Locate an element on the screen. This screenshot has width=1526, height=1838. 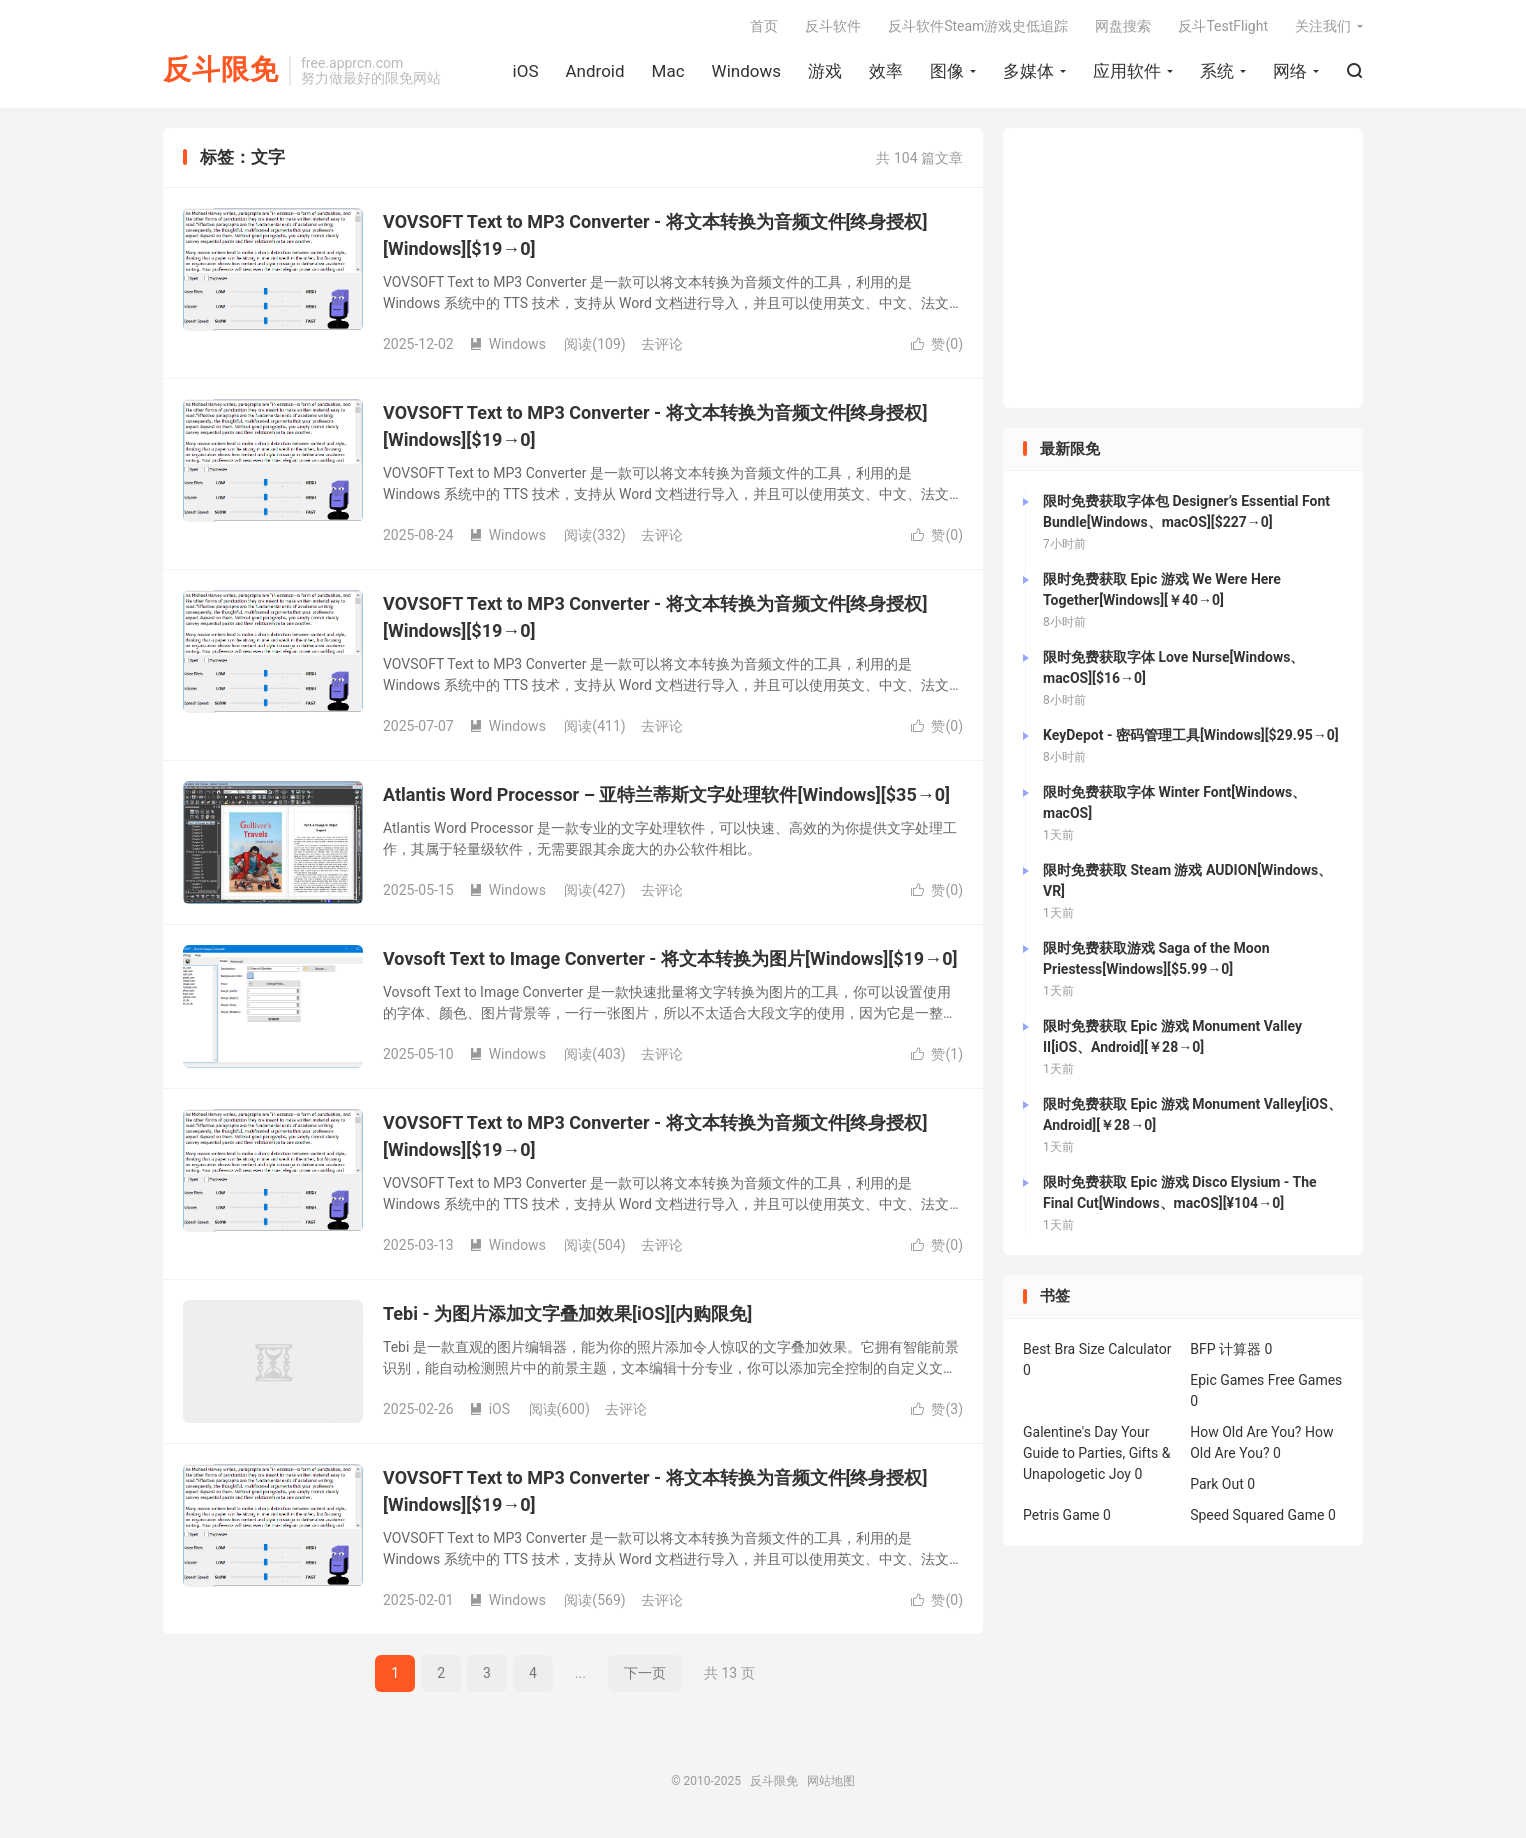
Epic Games Free Games is located at coordinates (1266, 1380).